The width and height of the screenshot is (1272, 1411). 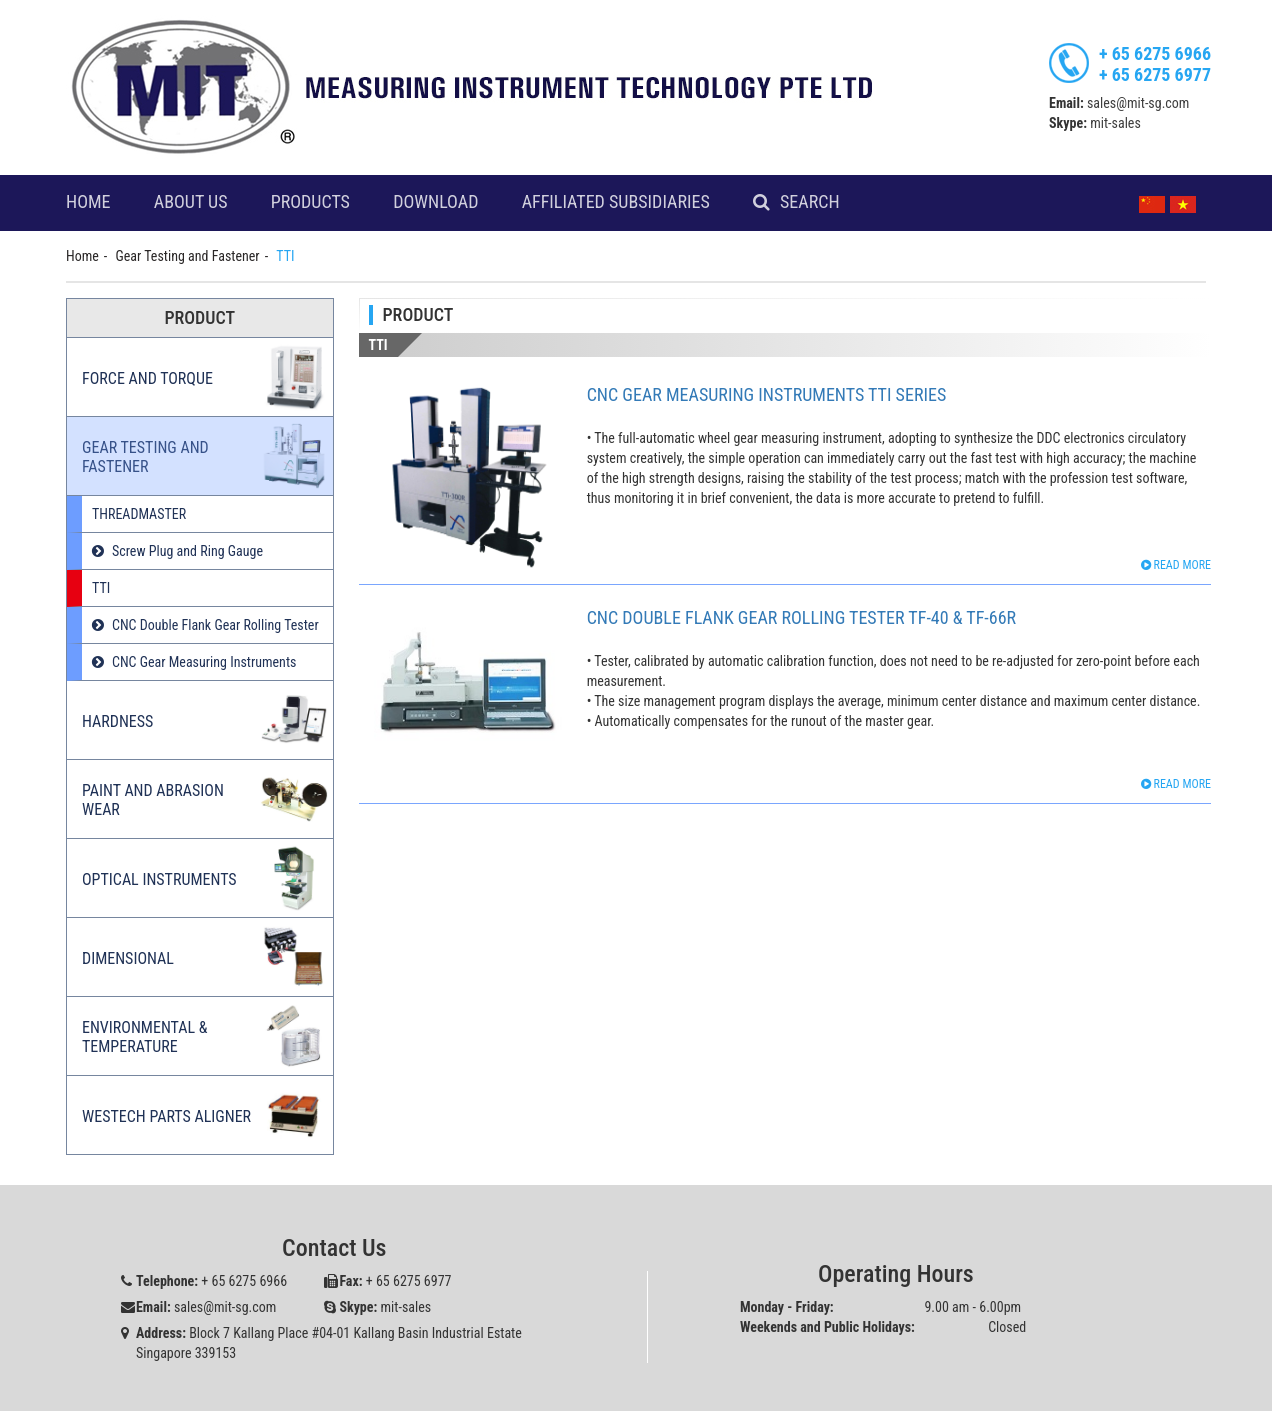 What do you see at coordinates (1155, 53) in the screenshot?
I see `+ 65 6275 6966` at bounding box center [1155, 53].